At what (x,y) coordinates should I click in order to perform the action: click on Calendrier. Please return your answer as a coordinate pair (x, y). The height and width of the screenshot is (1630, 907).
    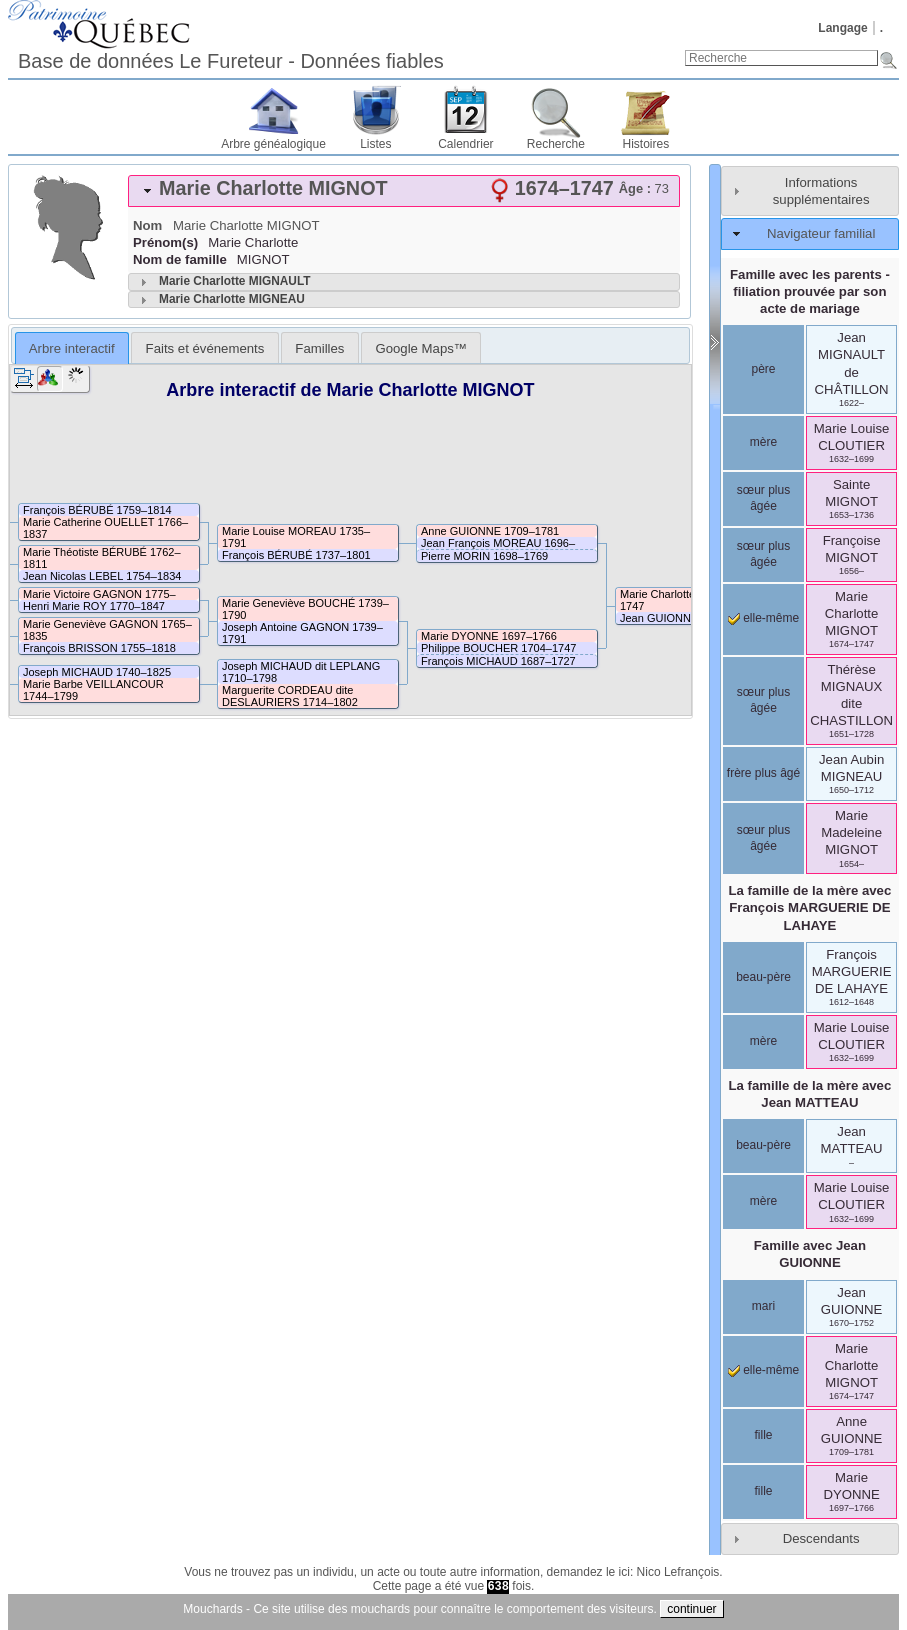
    Looking at the image, I should click on (465, 144).